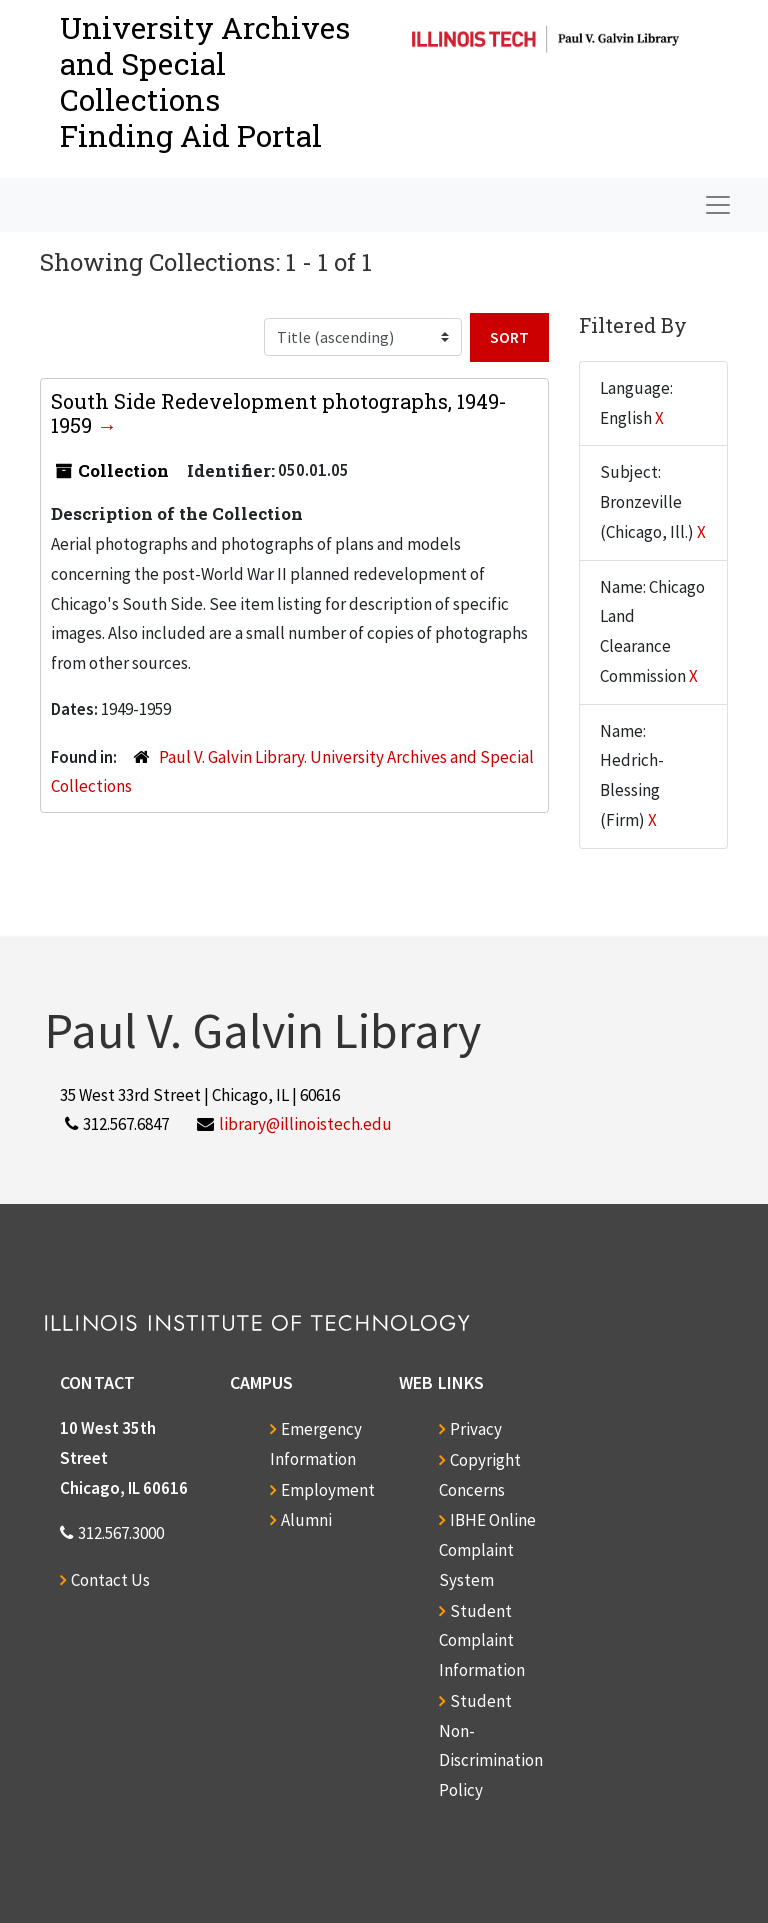 This screenshot has width=768, height=1923. Describe the element at coordinates (328, 1490) in the screenshot. I see `Employment` at that location.